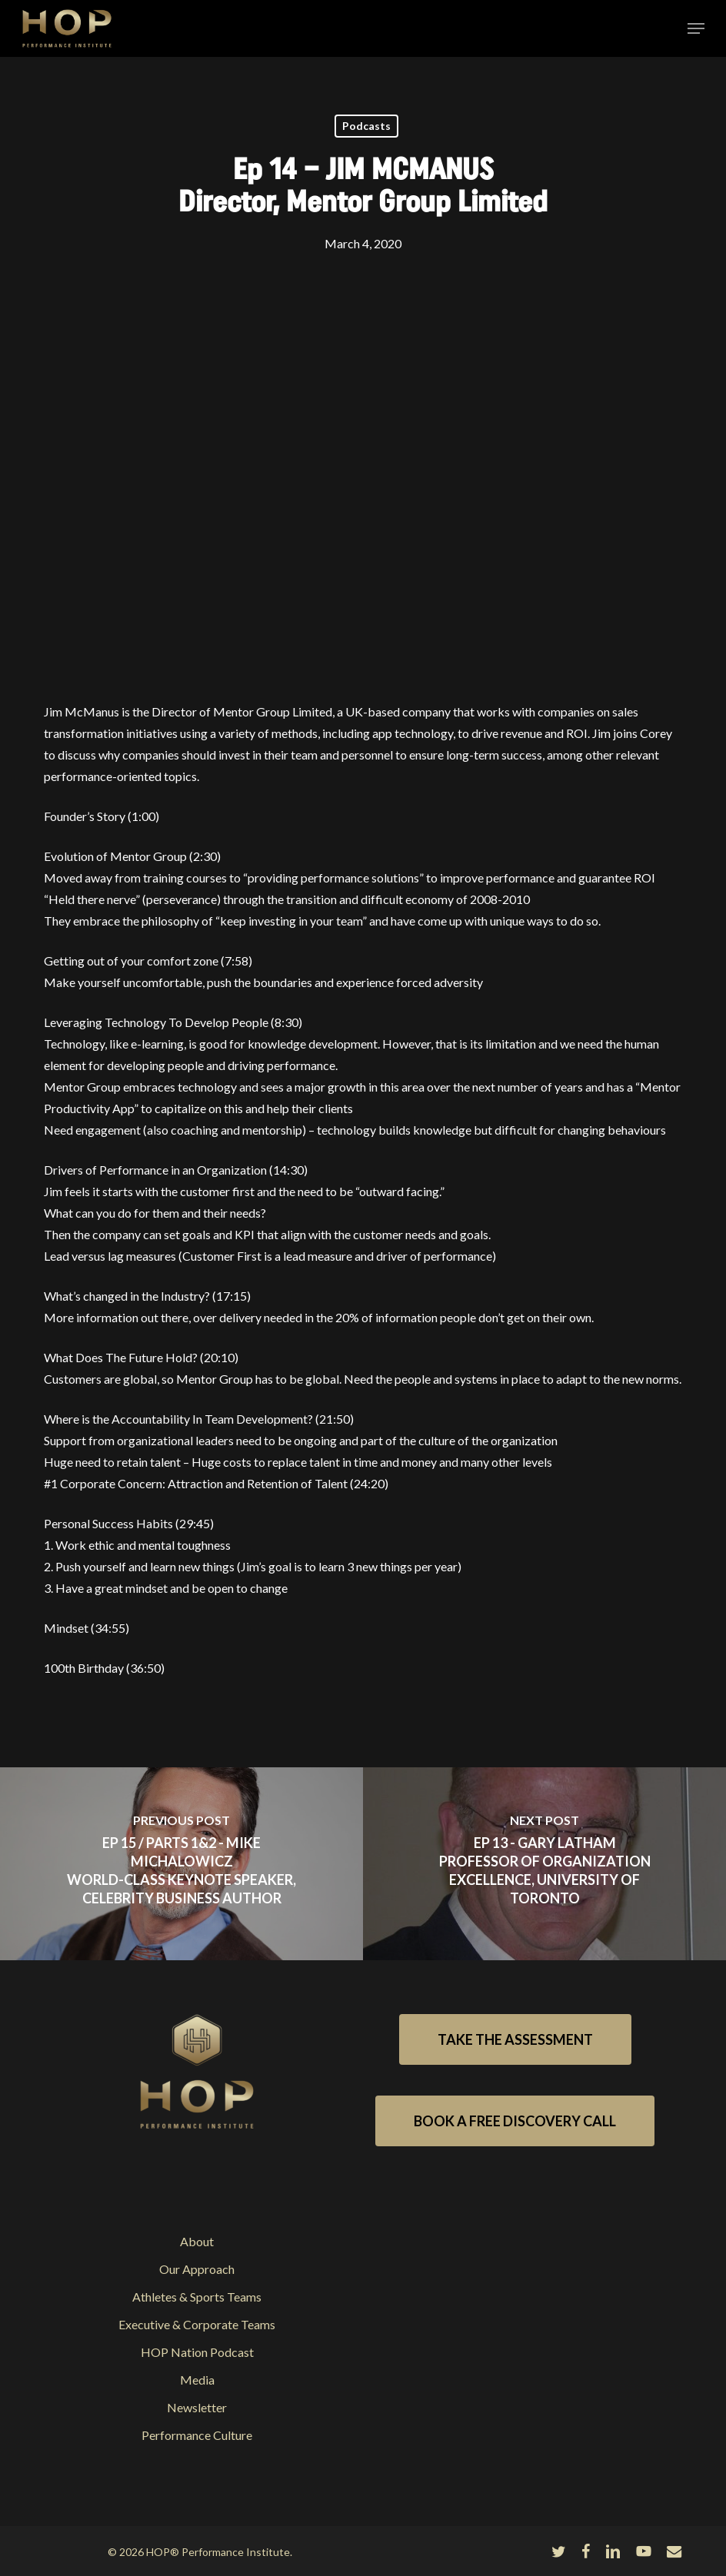 The width and height of the screenshot is (726, 2576). What do you see at coordinates (181, 1863) in the screenshot?
I see `[Ep 15 / parts 1&2 - MIKE MICHALOWICZ</br>World-class Keynote Speaker, Celebrity Business Author]` at bounding box center [181, 1863].